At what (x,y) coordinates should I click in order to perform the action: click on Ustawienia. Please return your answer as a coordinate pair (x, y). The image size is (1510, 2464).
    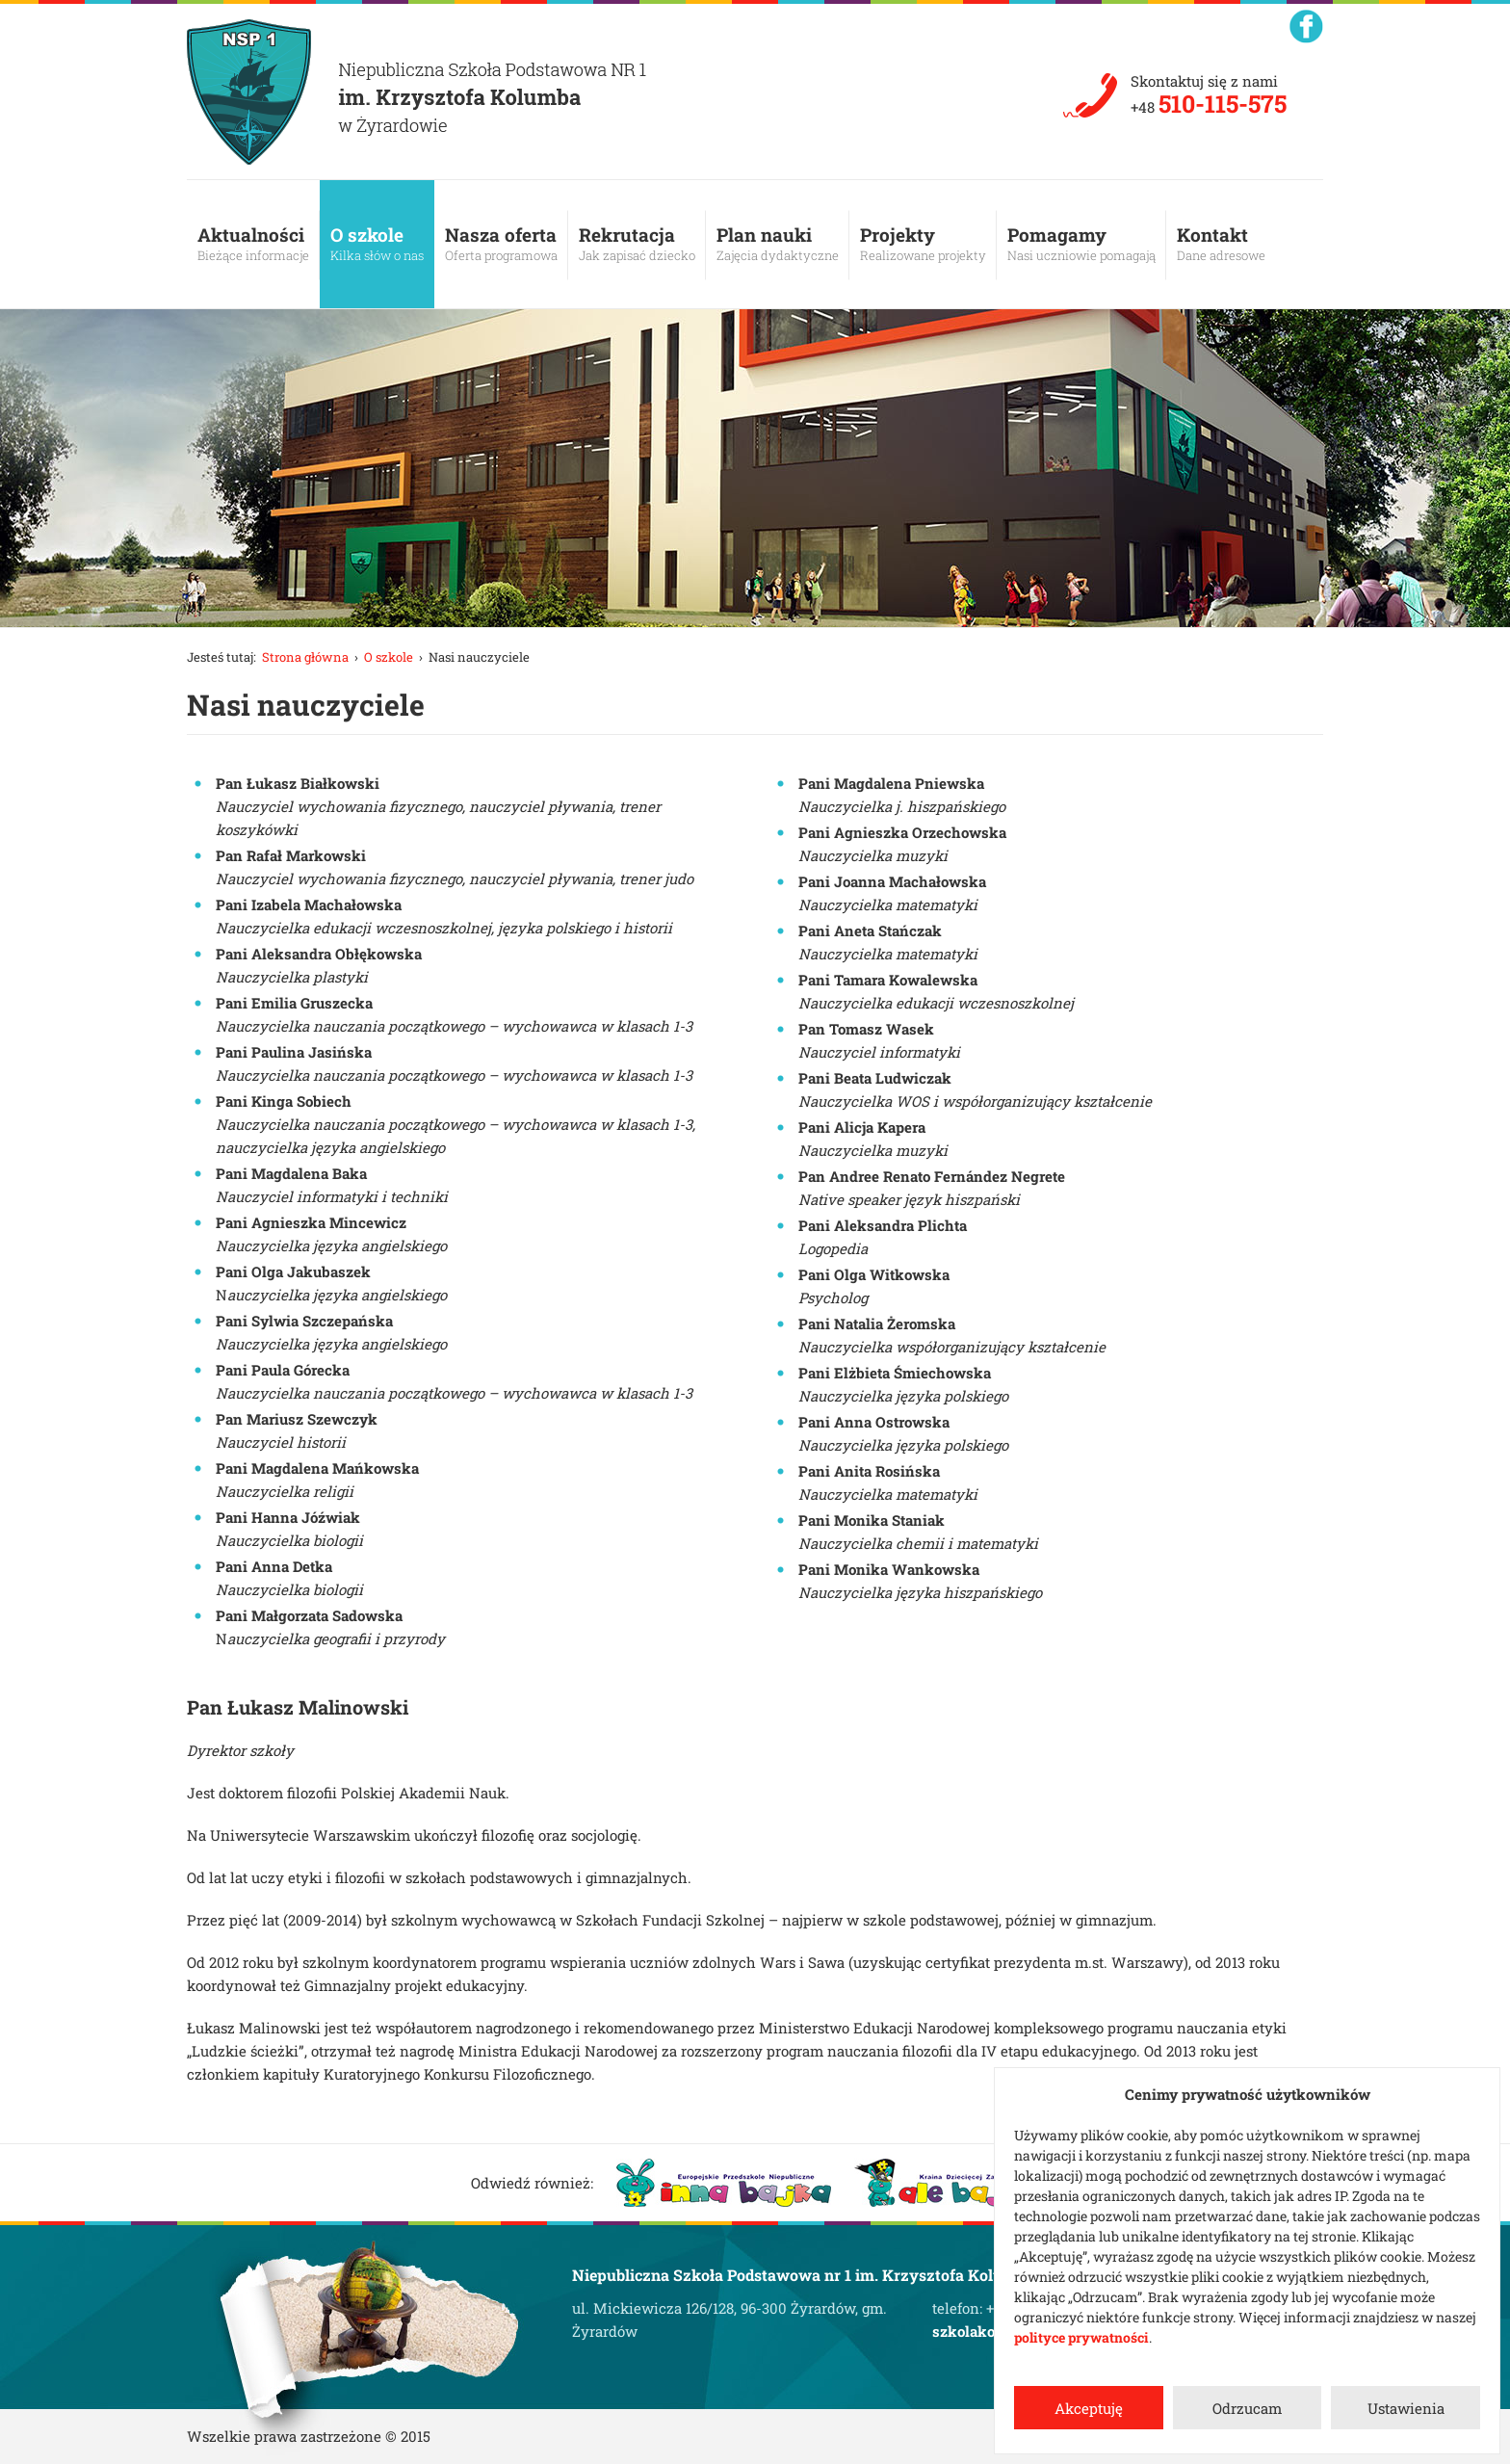
    Looking at the image, I should click on (1406, 2408).